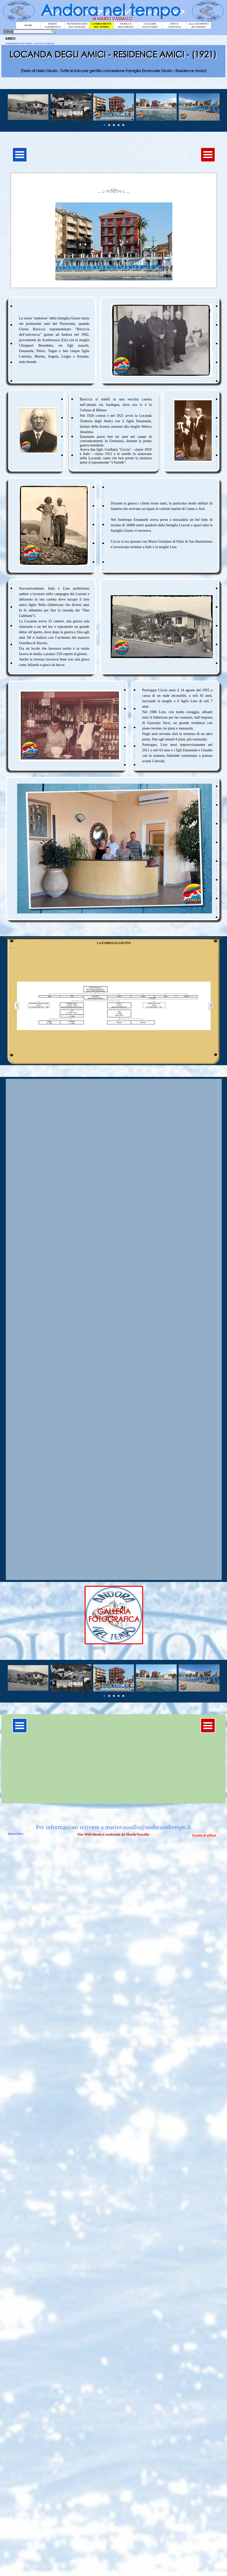 This screenshot has width=227, height=2576. Describe the element at coordinates (28, 25) in the screenshot. I see `HOME` at that location.